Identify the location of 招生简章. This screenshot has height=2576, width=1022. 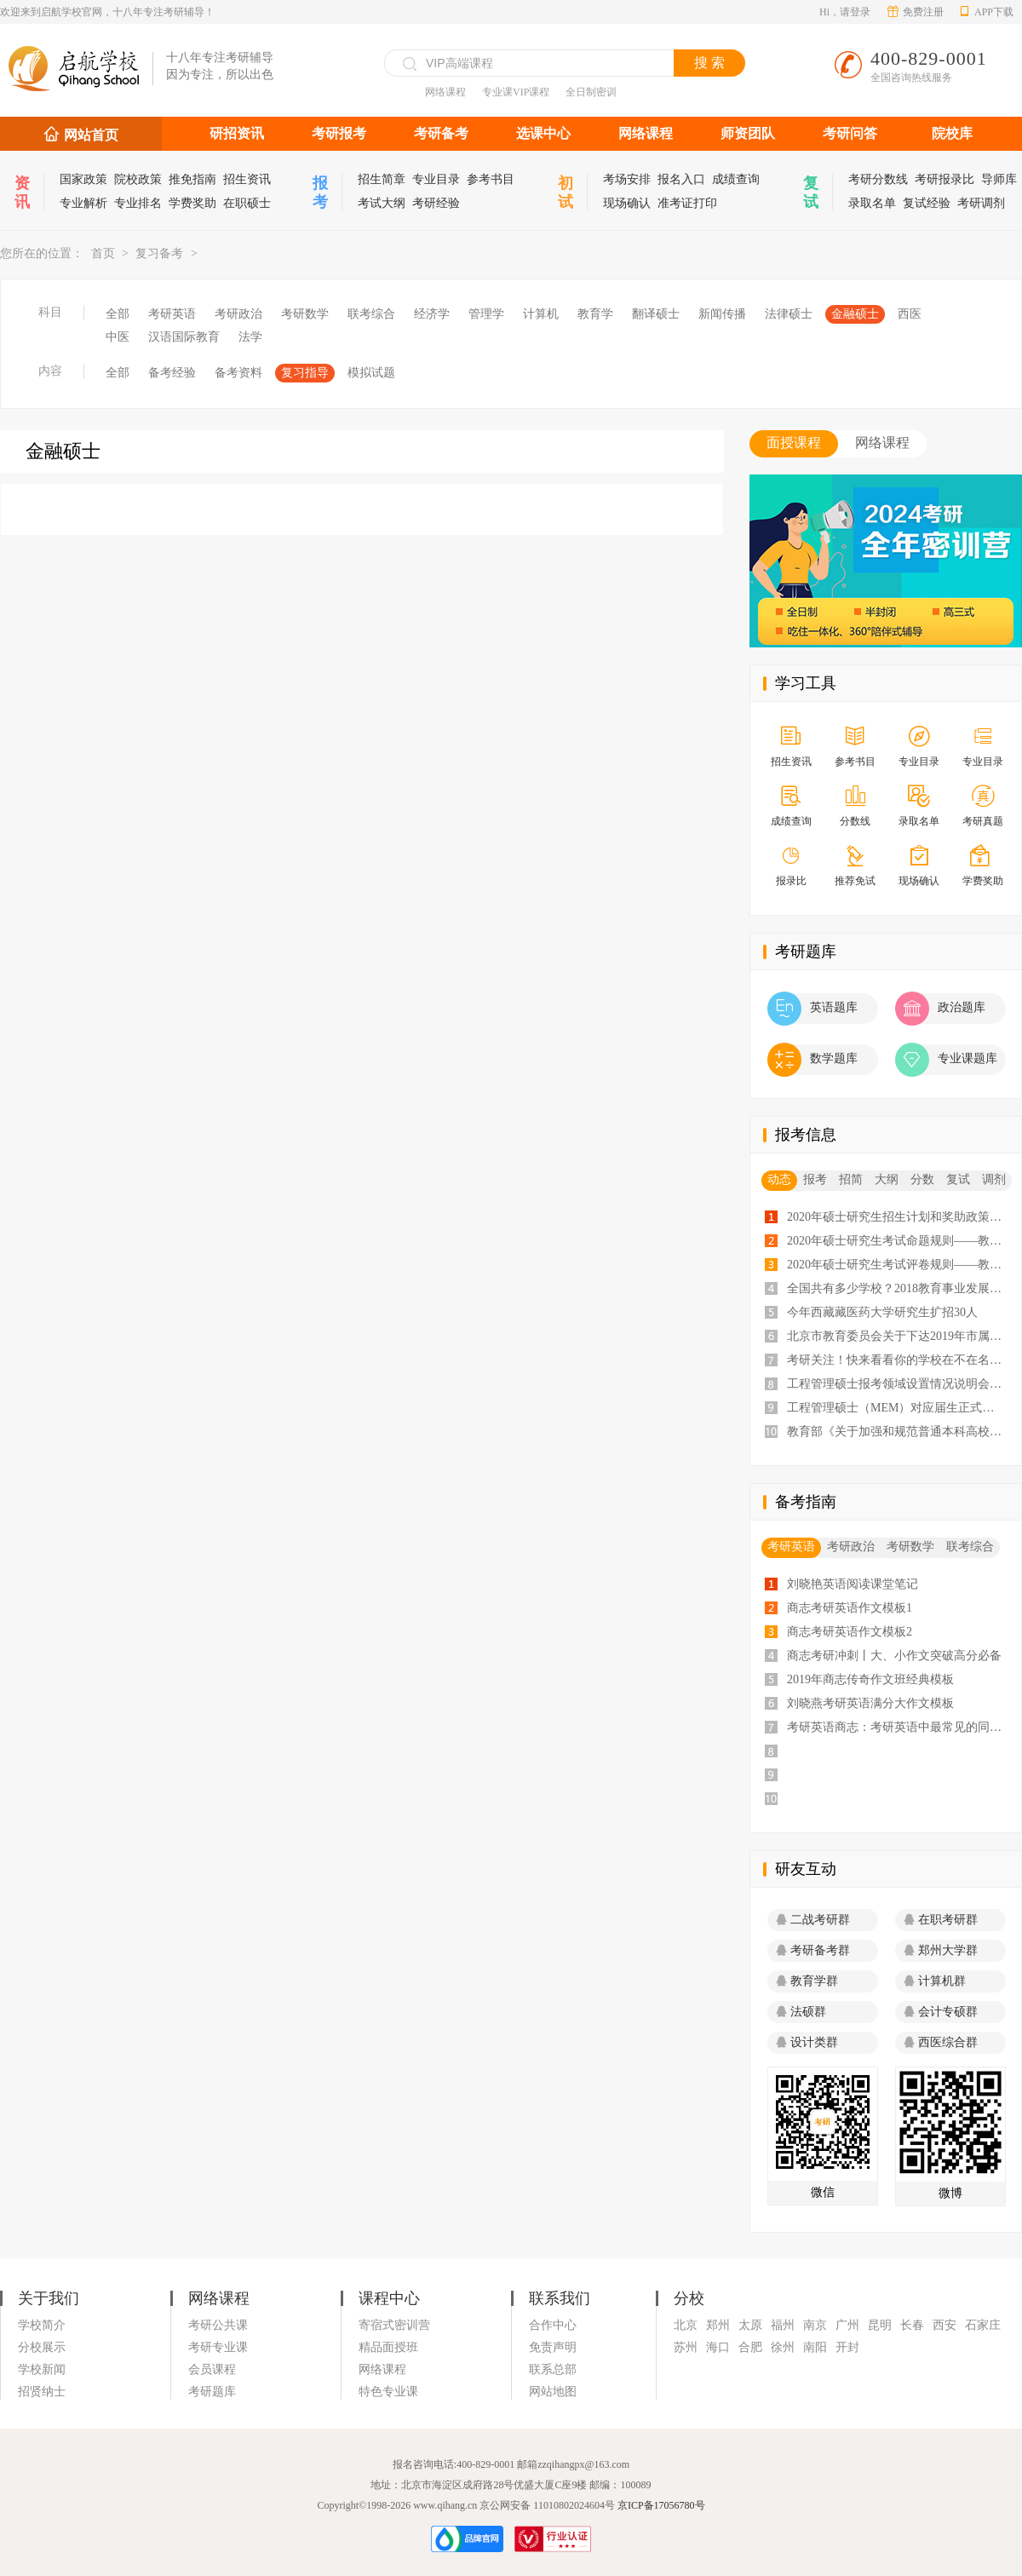
(381, 179).